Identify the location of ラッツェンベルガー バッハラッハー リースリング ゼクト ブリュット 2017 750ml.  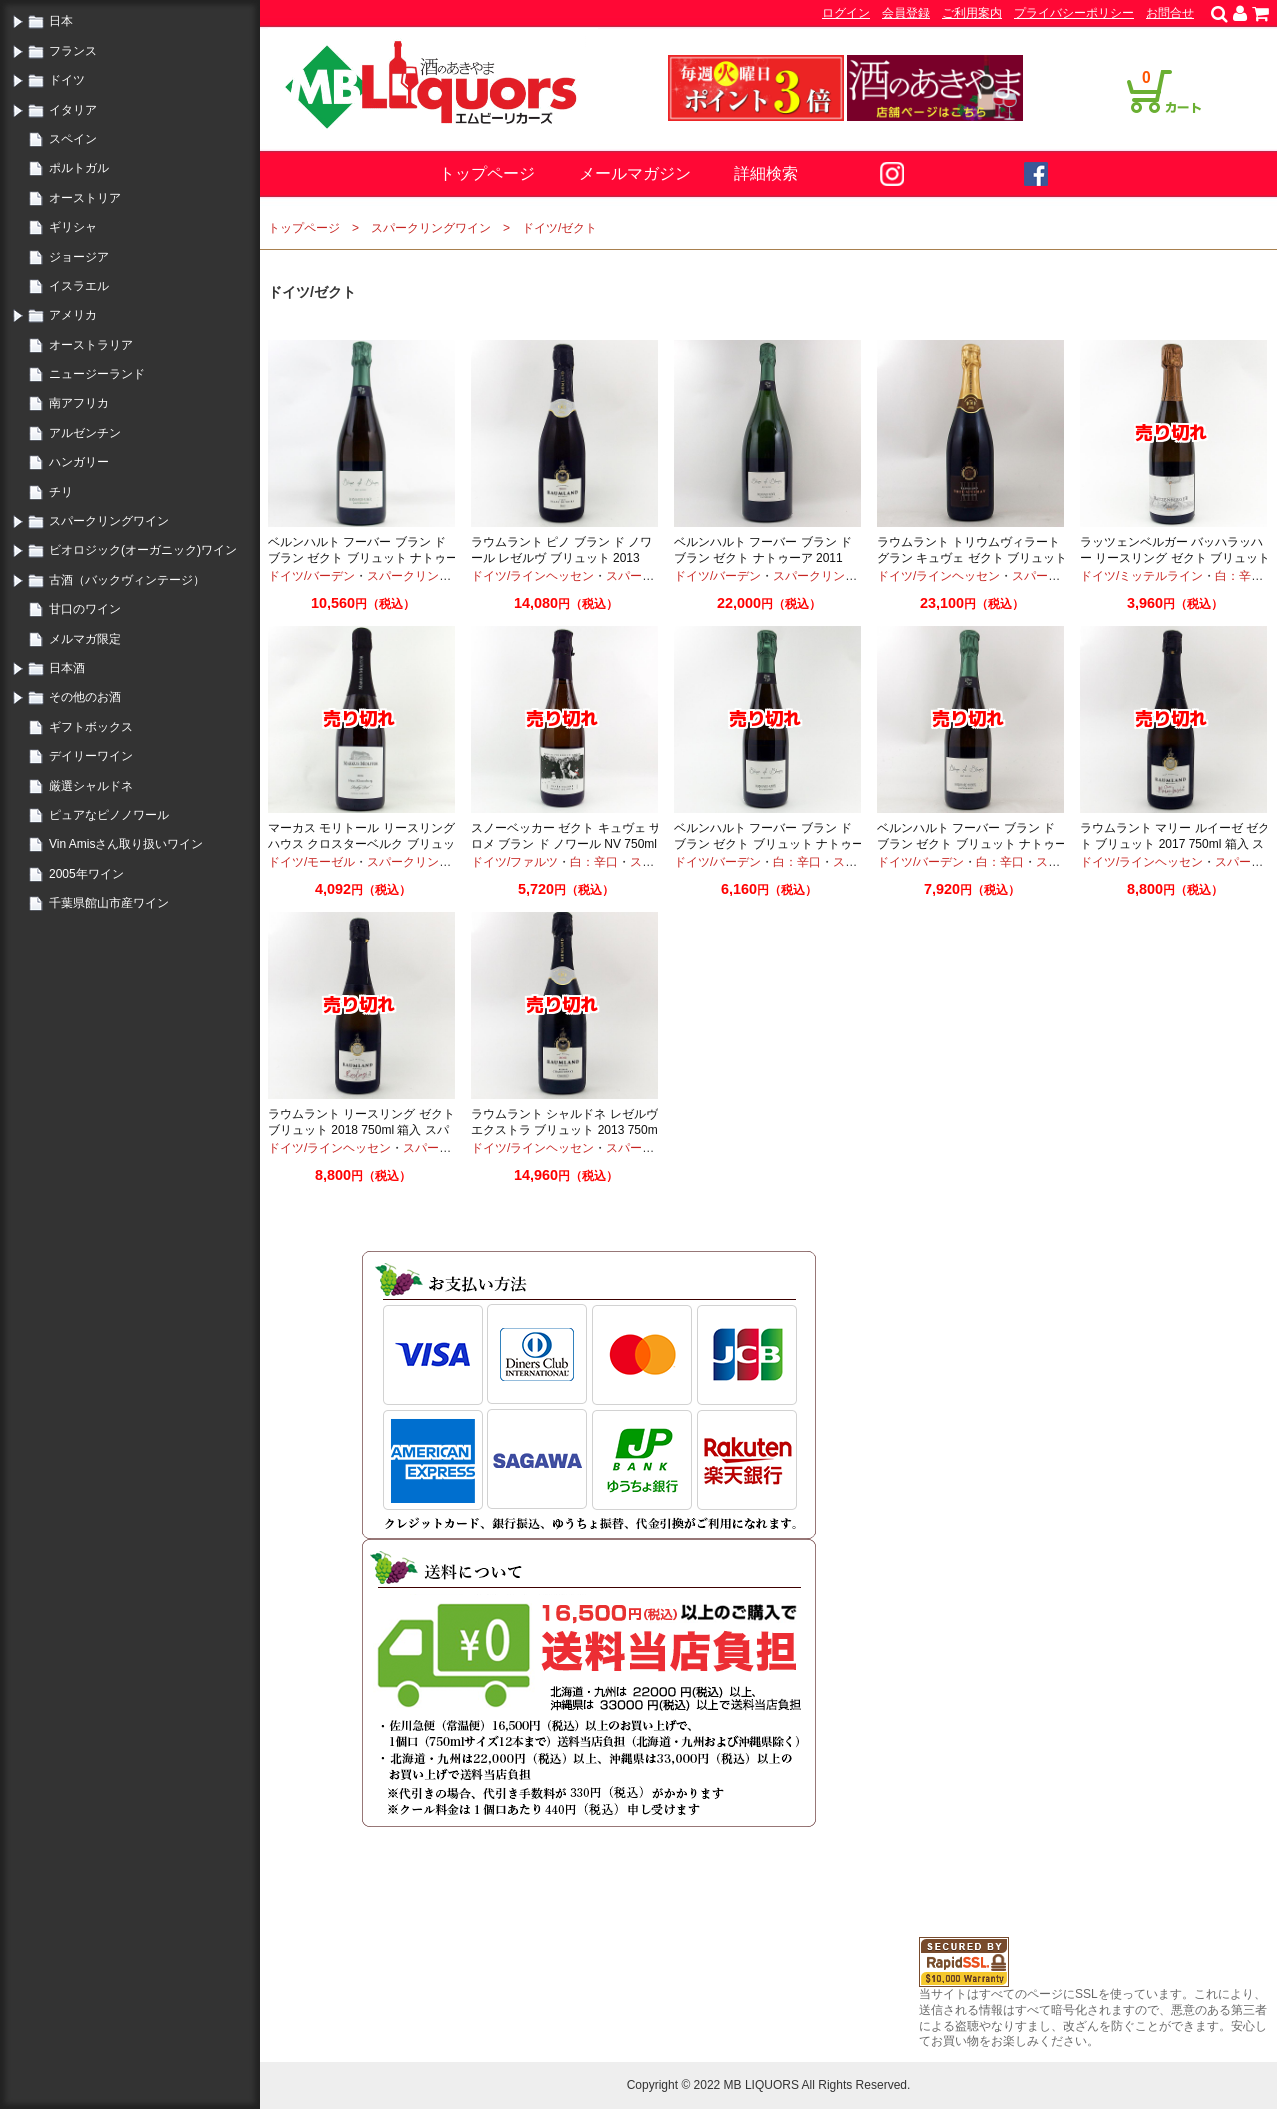
(1175, 557).